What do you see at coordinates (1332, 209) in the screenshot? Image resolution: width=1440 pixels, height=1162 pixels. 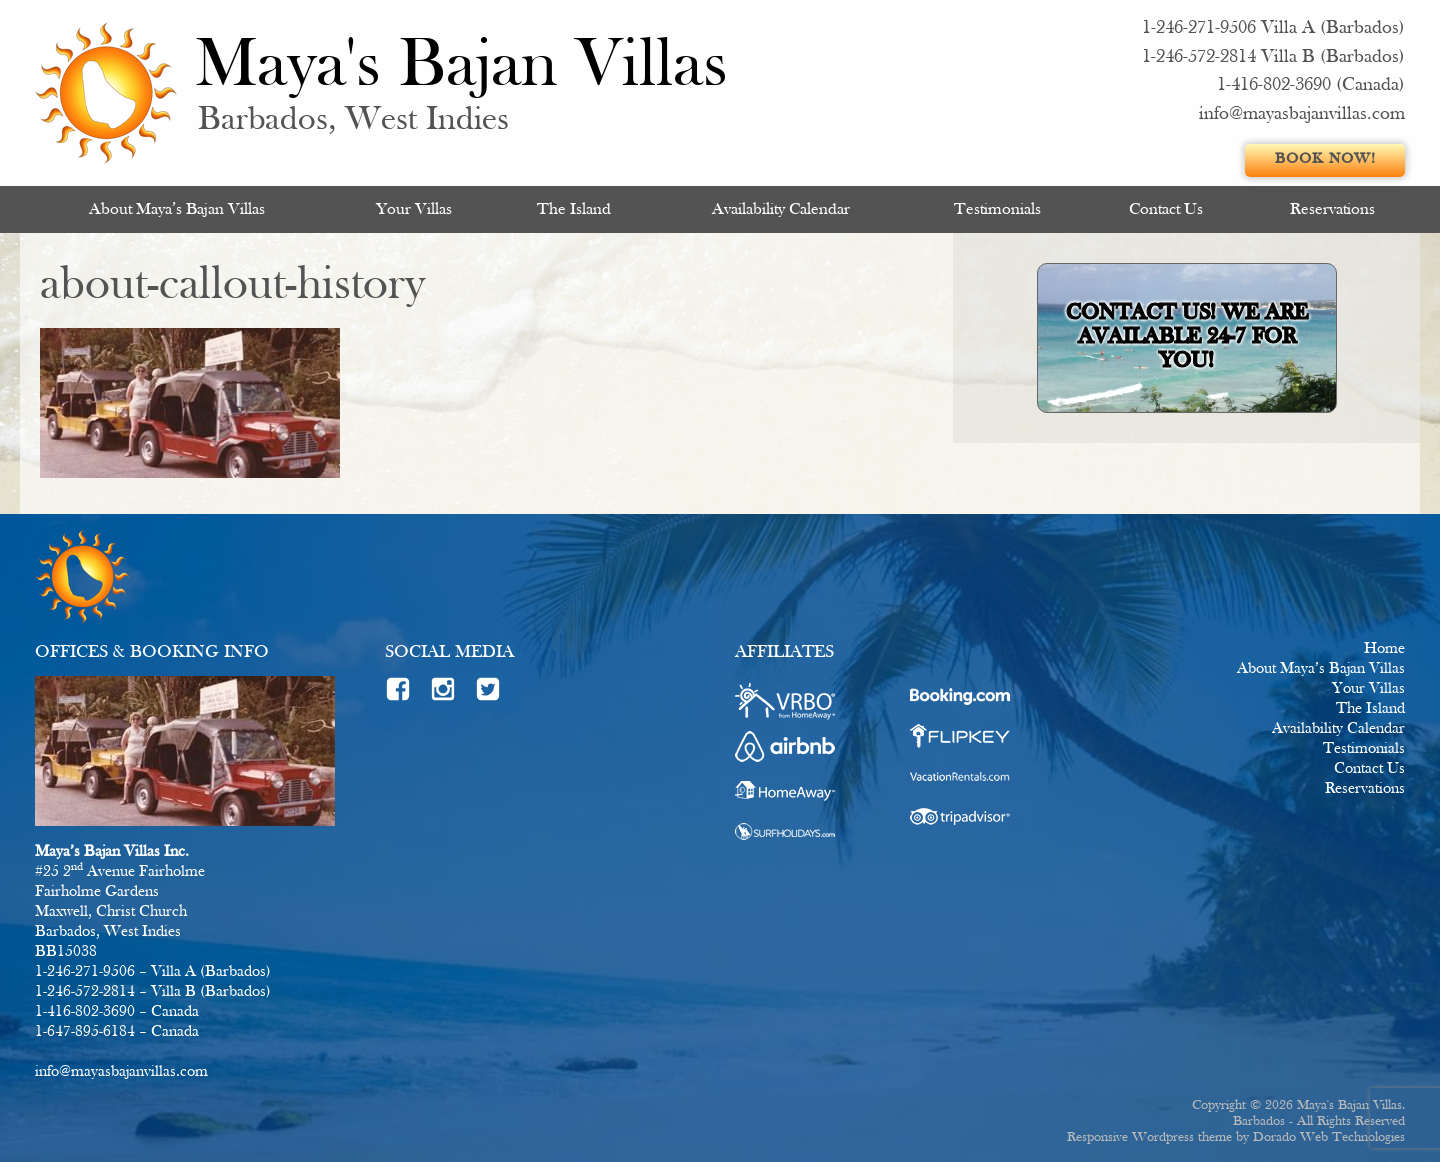 I see `Reservations` at bounding box center [1332, 209].